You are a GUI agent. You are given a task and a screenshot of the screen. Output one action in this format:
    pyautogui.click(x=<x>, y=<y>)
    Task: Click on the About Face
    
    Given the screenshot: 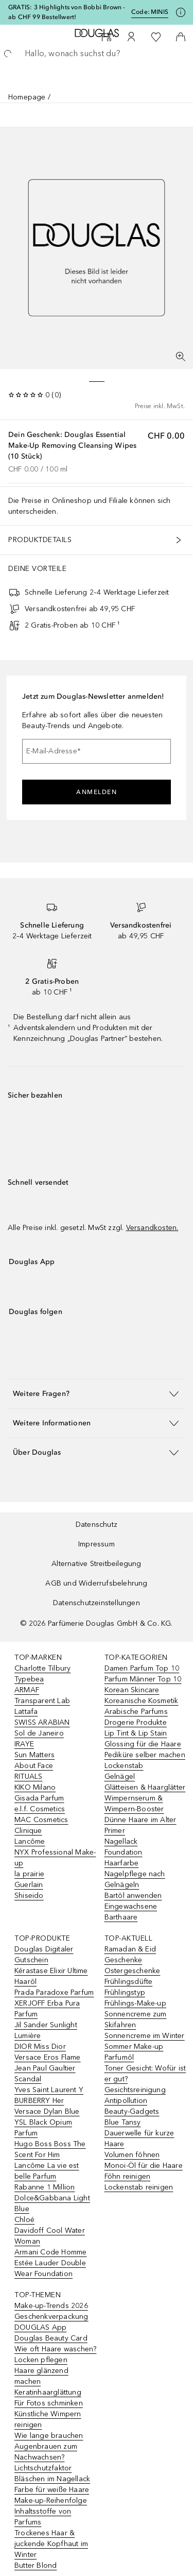 What is the action you would take?
    pyautogui.click(x=33, y=1765)
    